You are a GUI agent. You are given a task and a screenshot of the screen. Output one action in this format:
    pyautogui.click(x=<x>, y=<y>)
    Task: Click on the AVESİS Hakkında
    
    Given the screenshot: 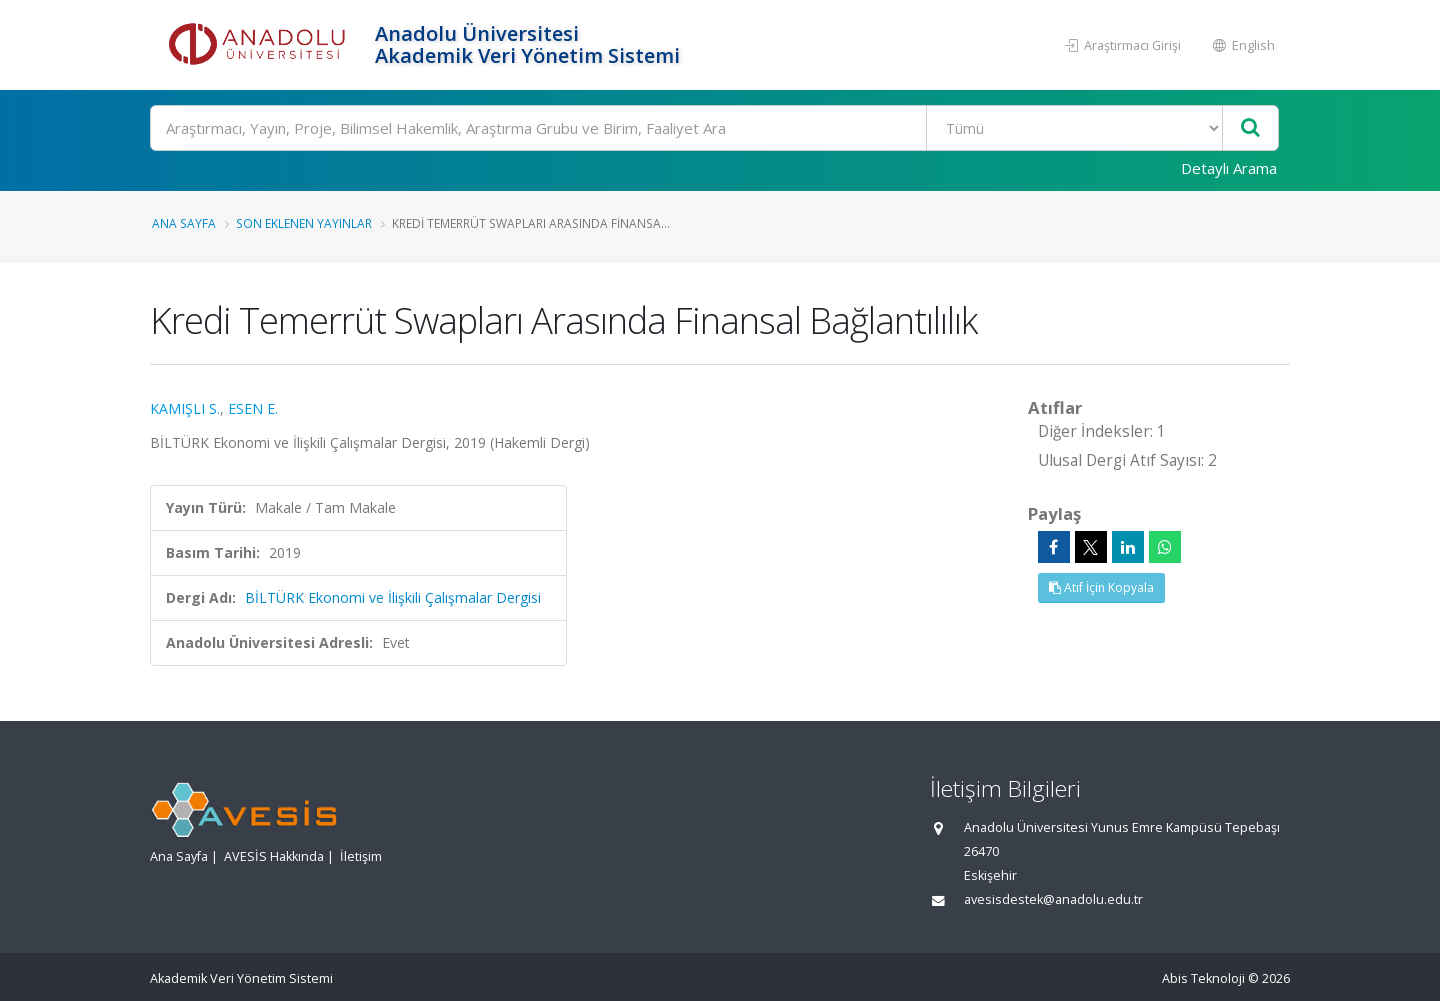 What is the action you would take?
    pyautogui.click(x=274, y=856)
    